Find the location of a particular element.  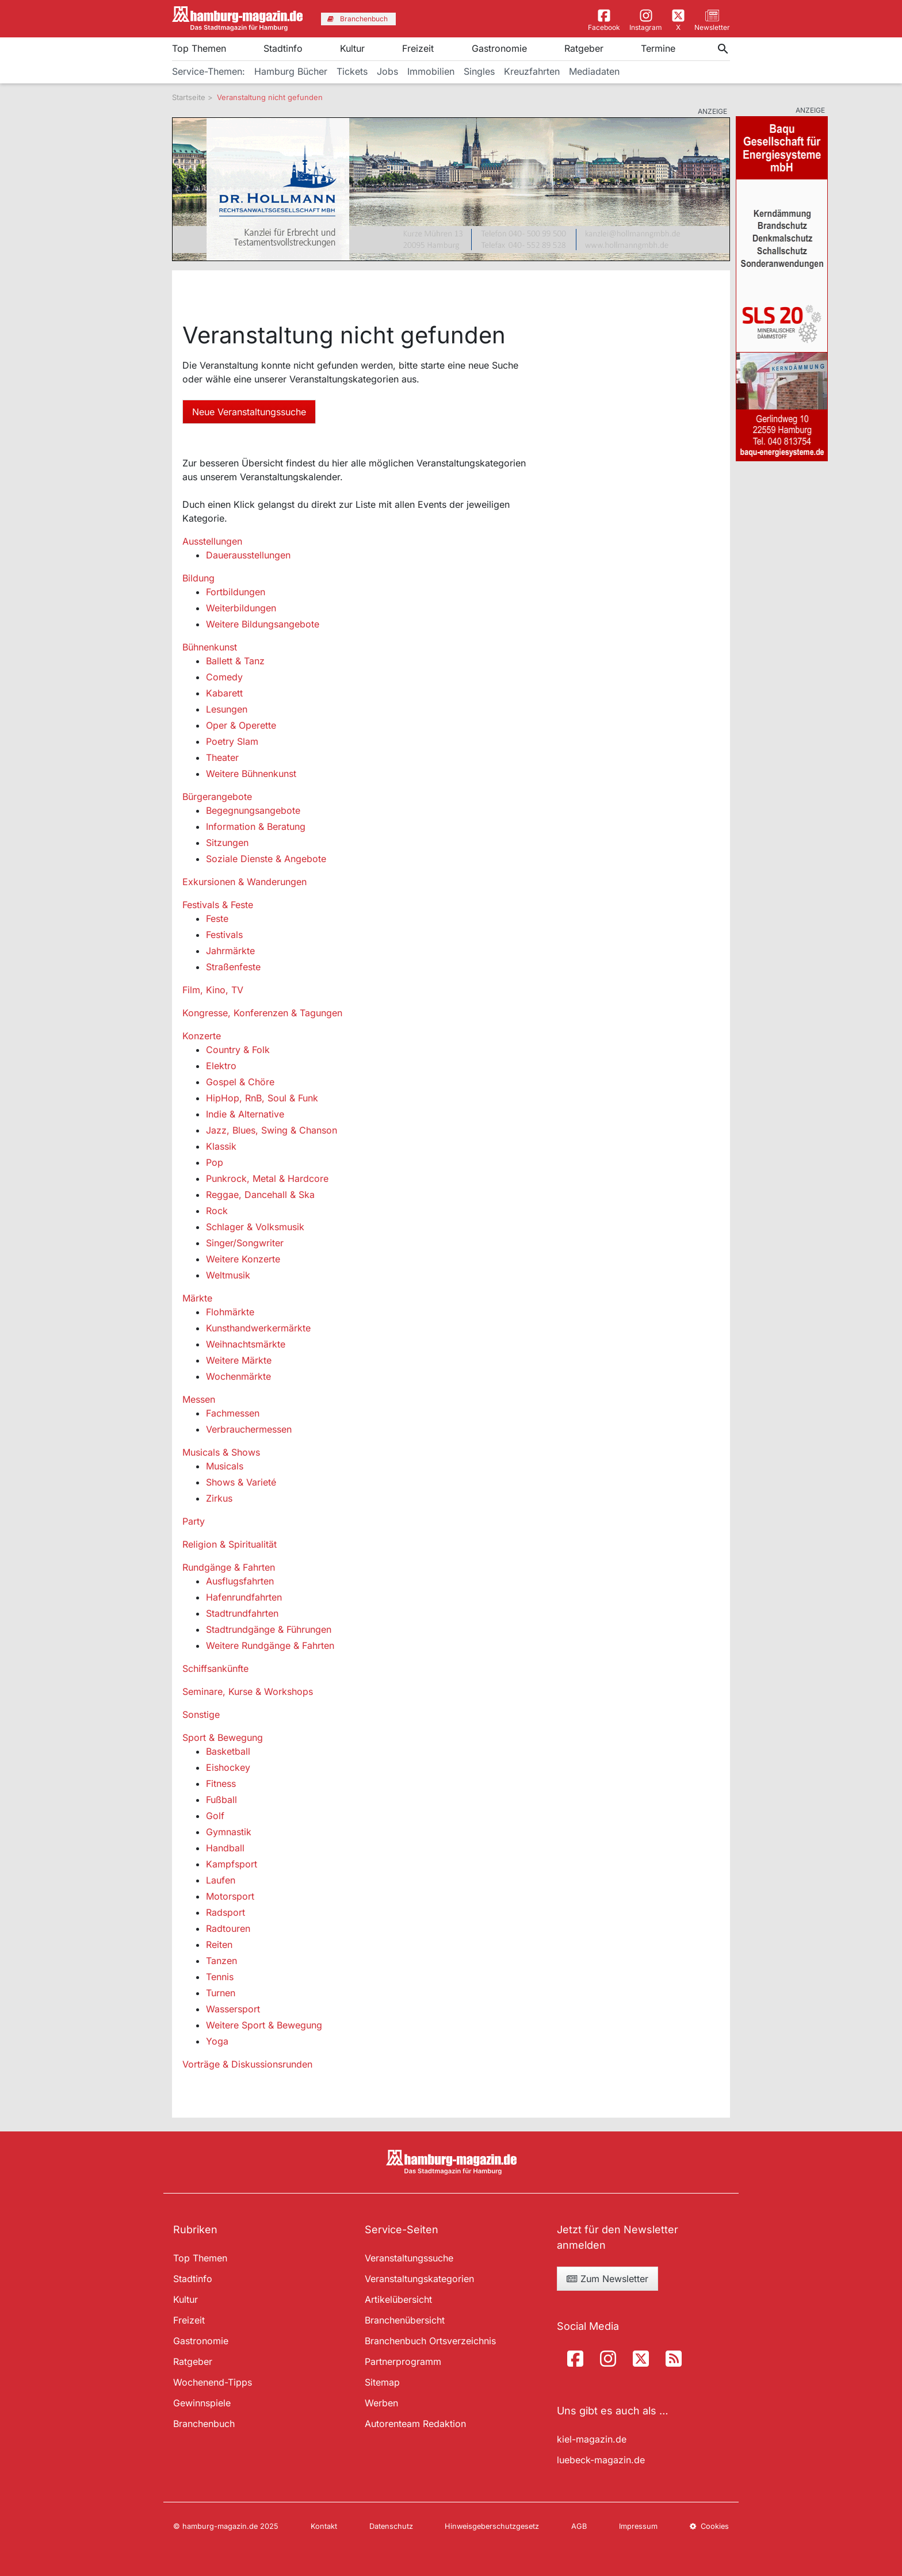

Tennis is located at coordinates (220, 1976).